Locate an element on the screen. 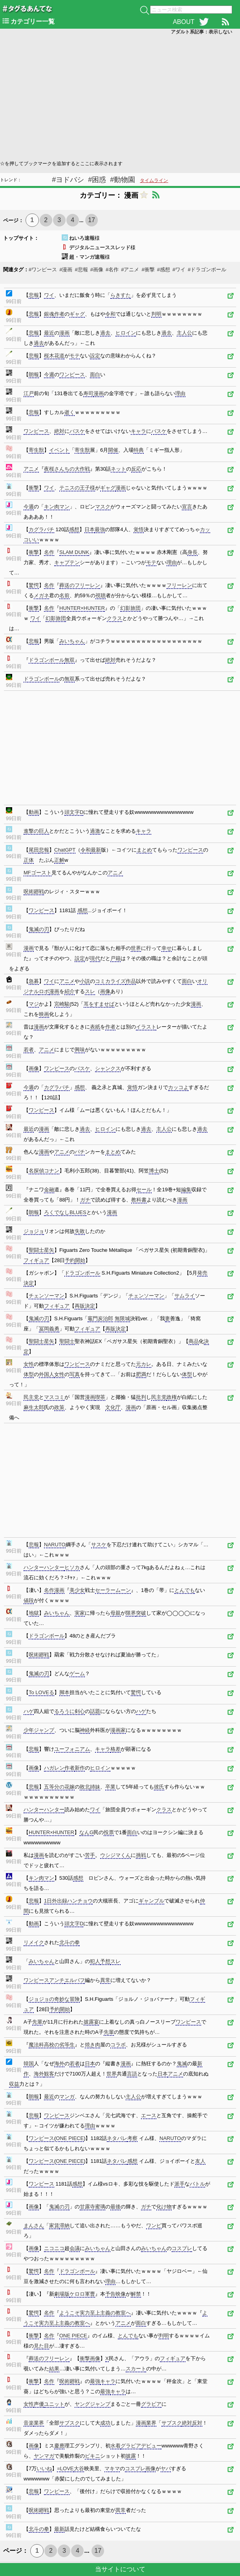 The height and width of the screenshot is (2576, 240). #漫画 is located at coordinates (65, 269).